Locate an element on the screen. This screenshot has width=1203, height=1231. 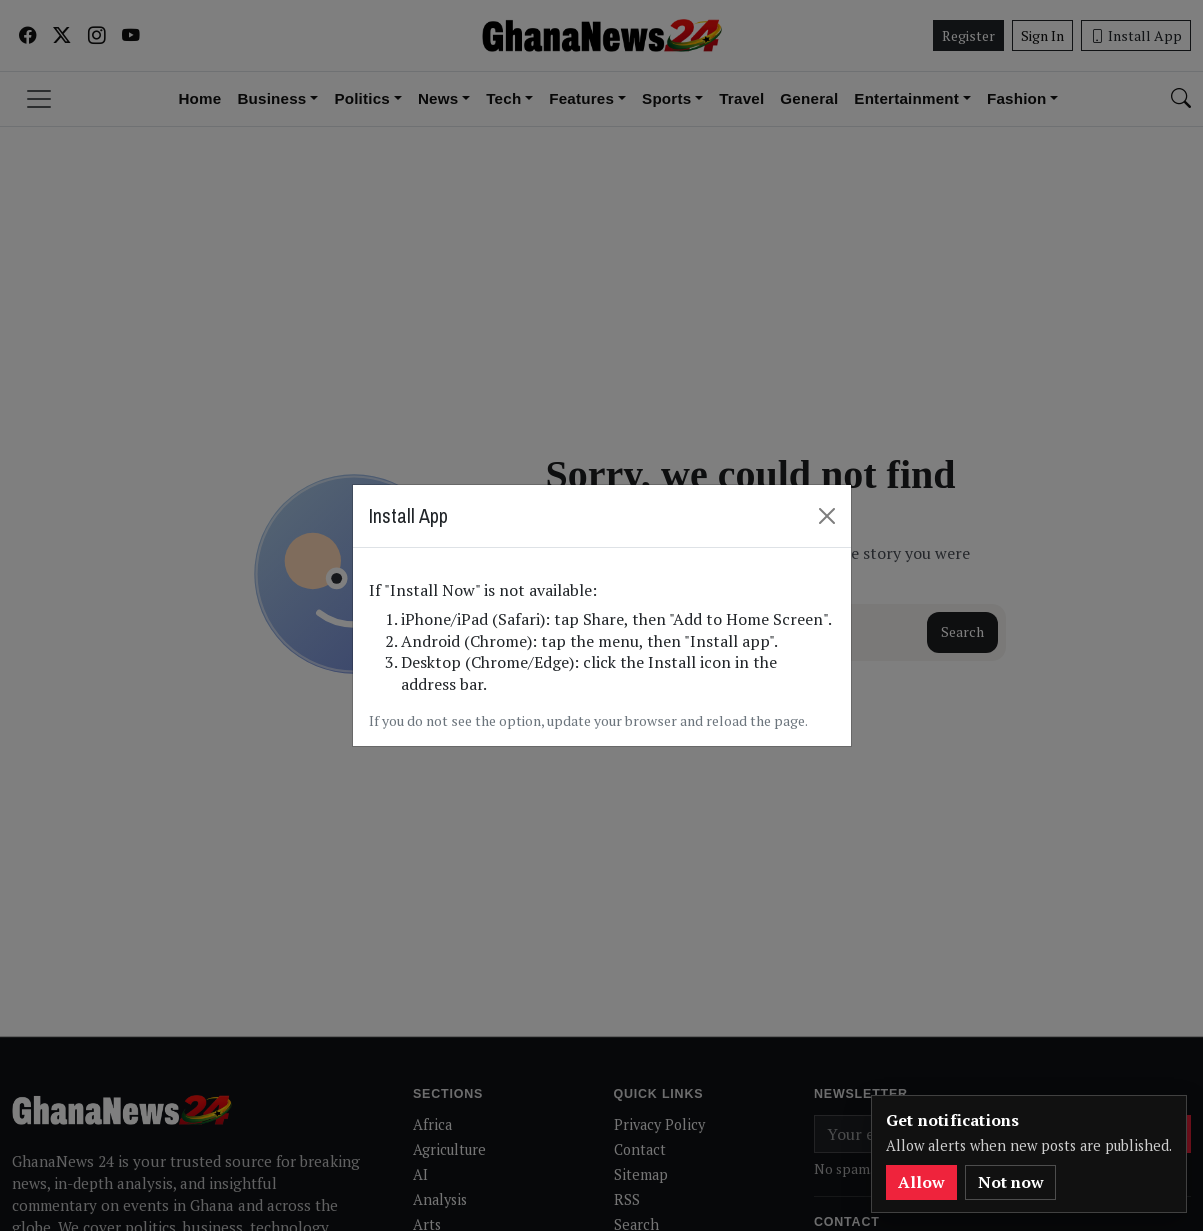
Allow is located at coordinates (921, 1182).